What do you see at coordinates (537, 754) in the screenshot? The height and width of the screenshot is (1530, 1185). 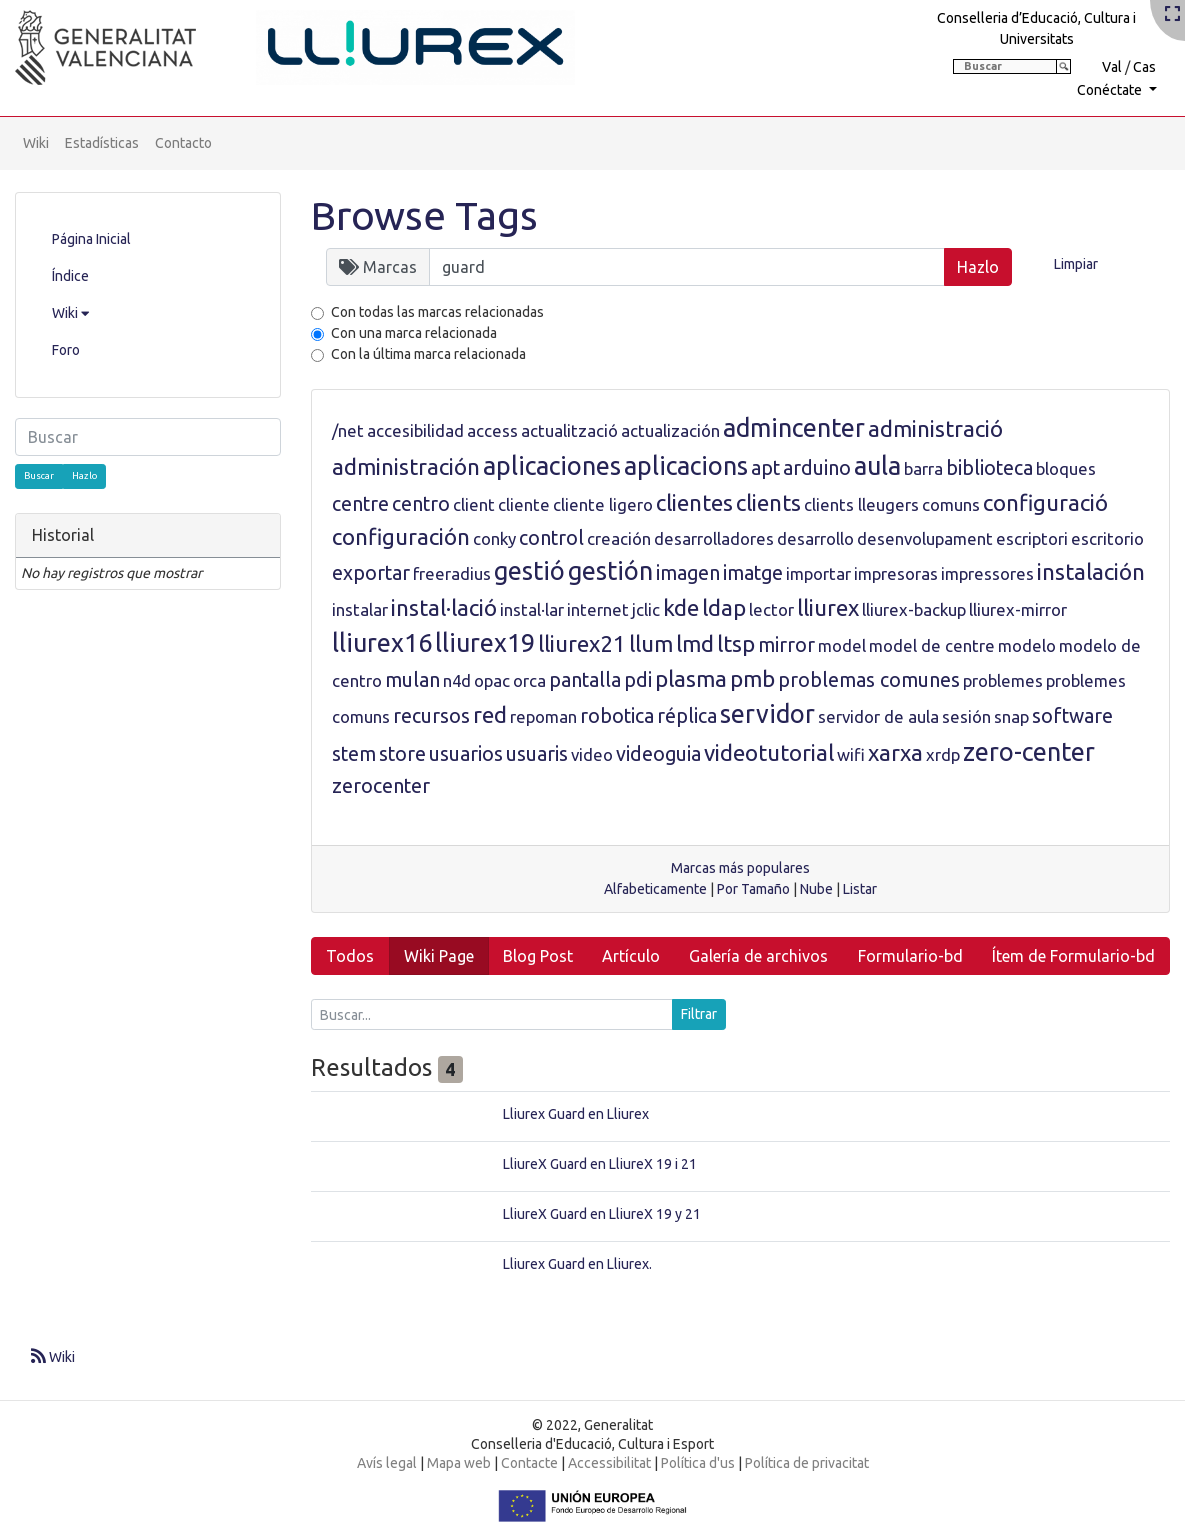 I see `usuaris` at bounding box center [537, 754].